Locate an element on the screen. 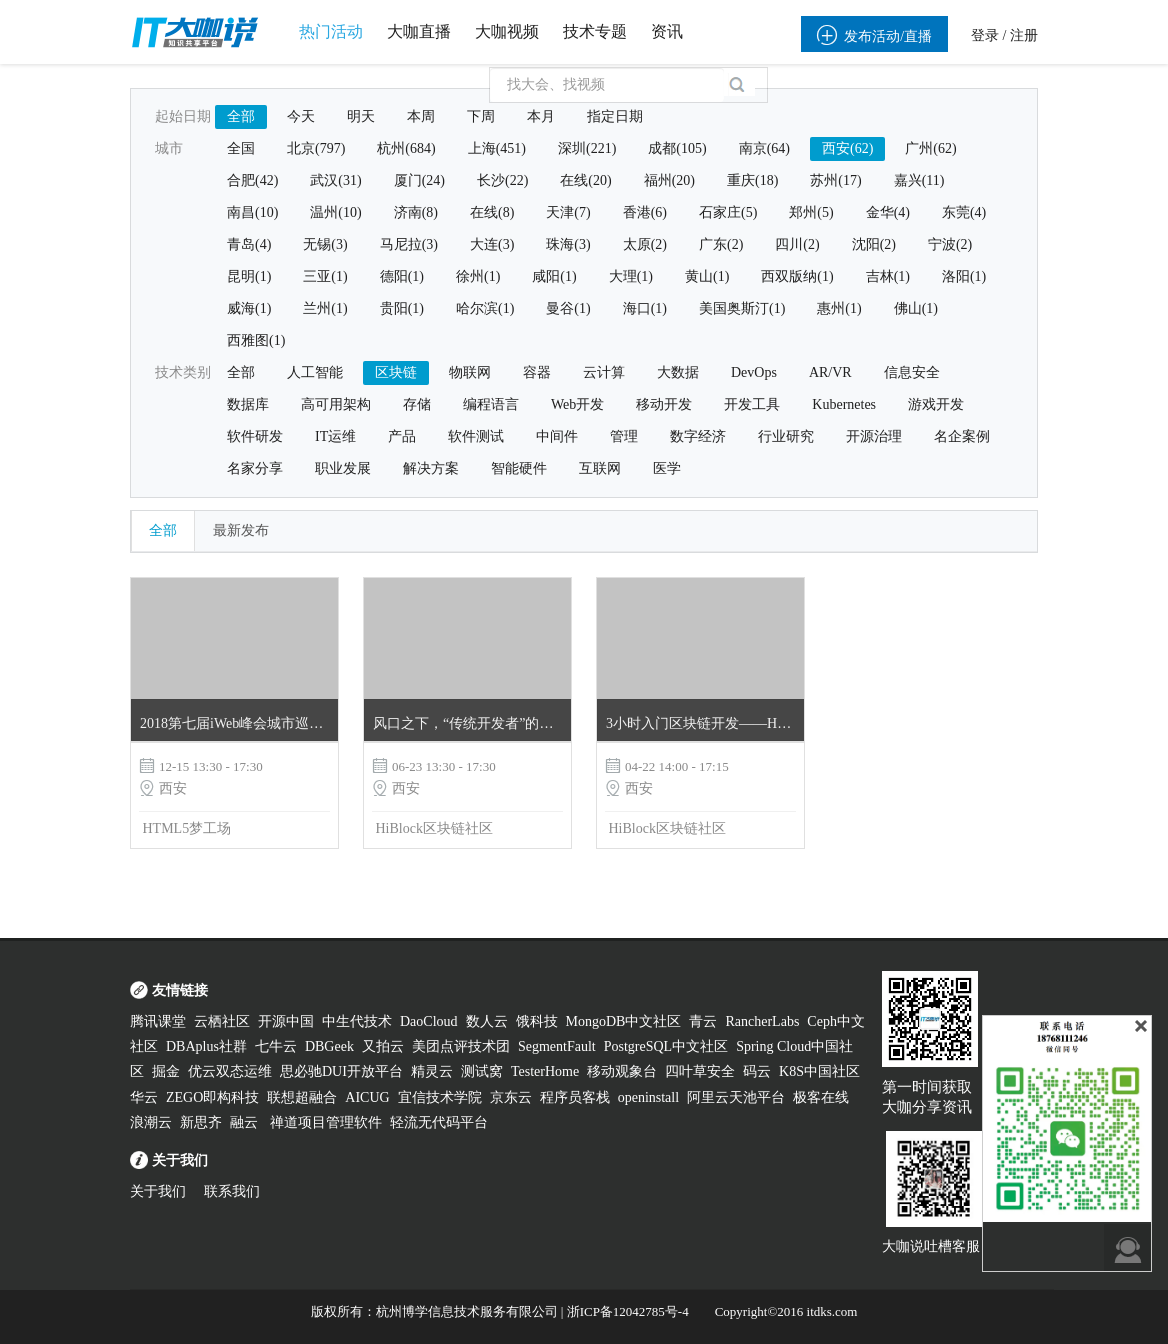  openinstall is located at coordinates (648, 1097).